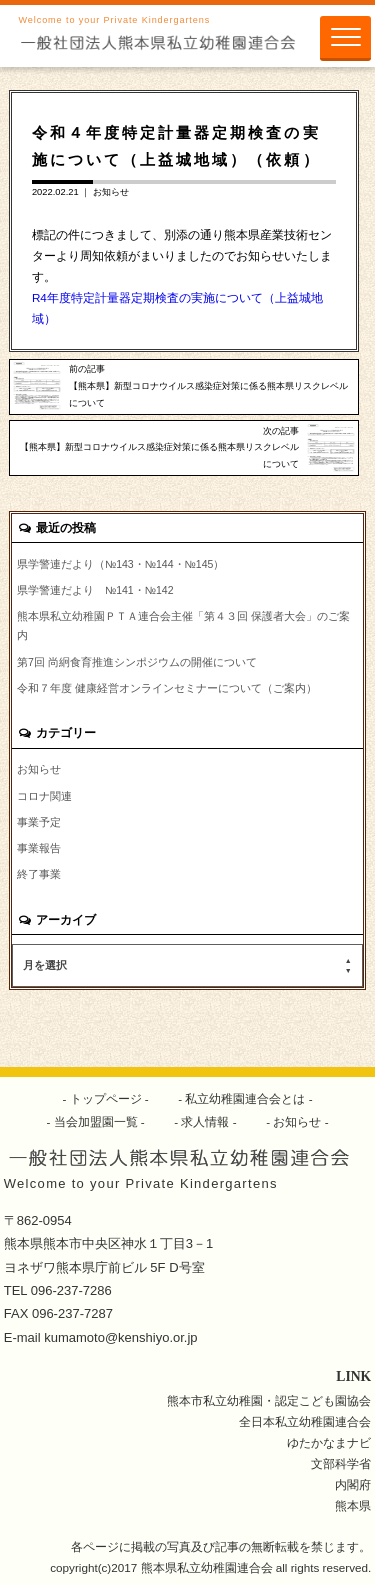  Describe the element at coordinates (95, 590) in the screenshot. I see `県学警連だより №141・№142` at that location.